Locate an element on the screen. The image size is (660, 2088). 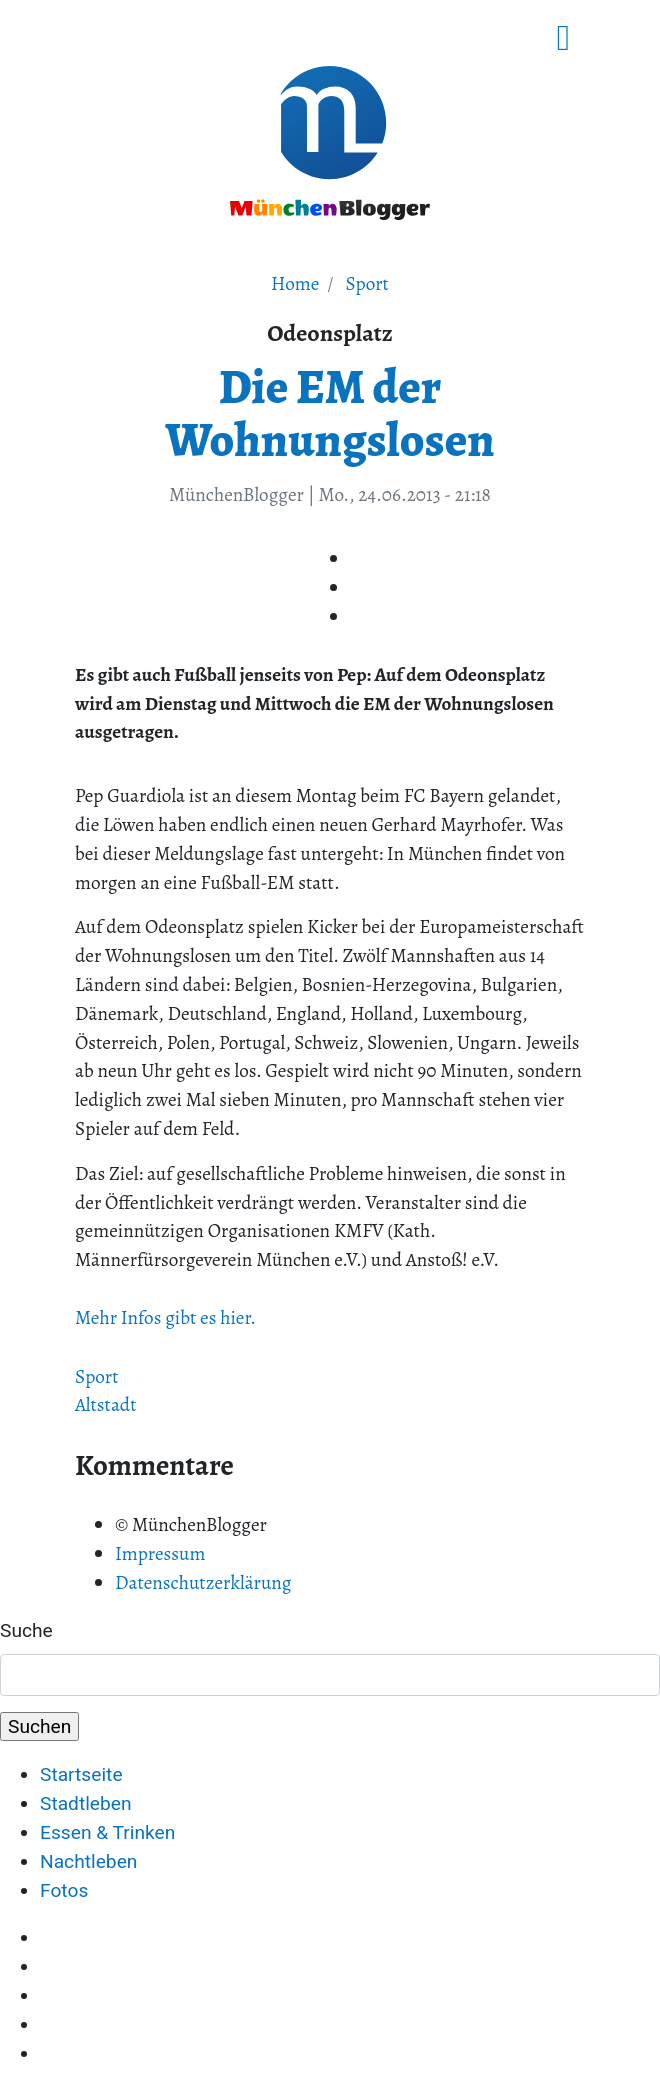
Essen & Trinken is located at coordinates (107, 1832).